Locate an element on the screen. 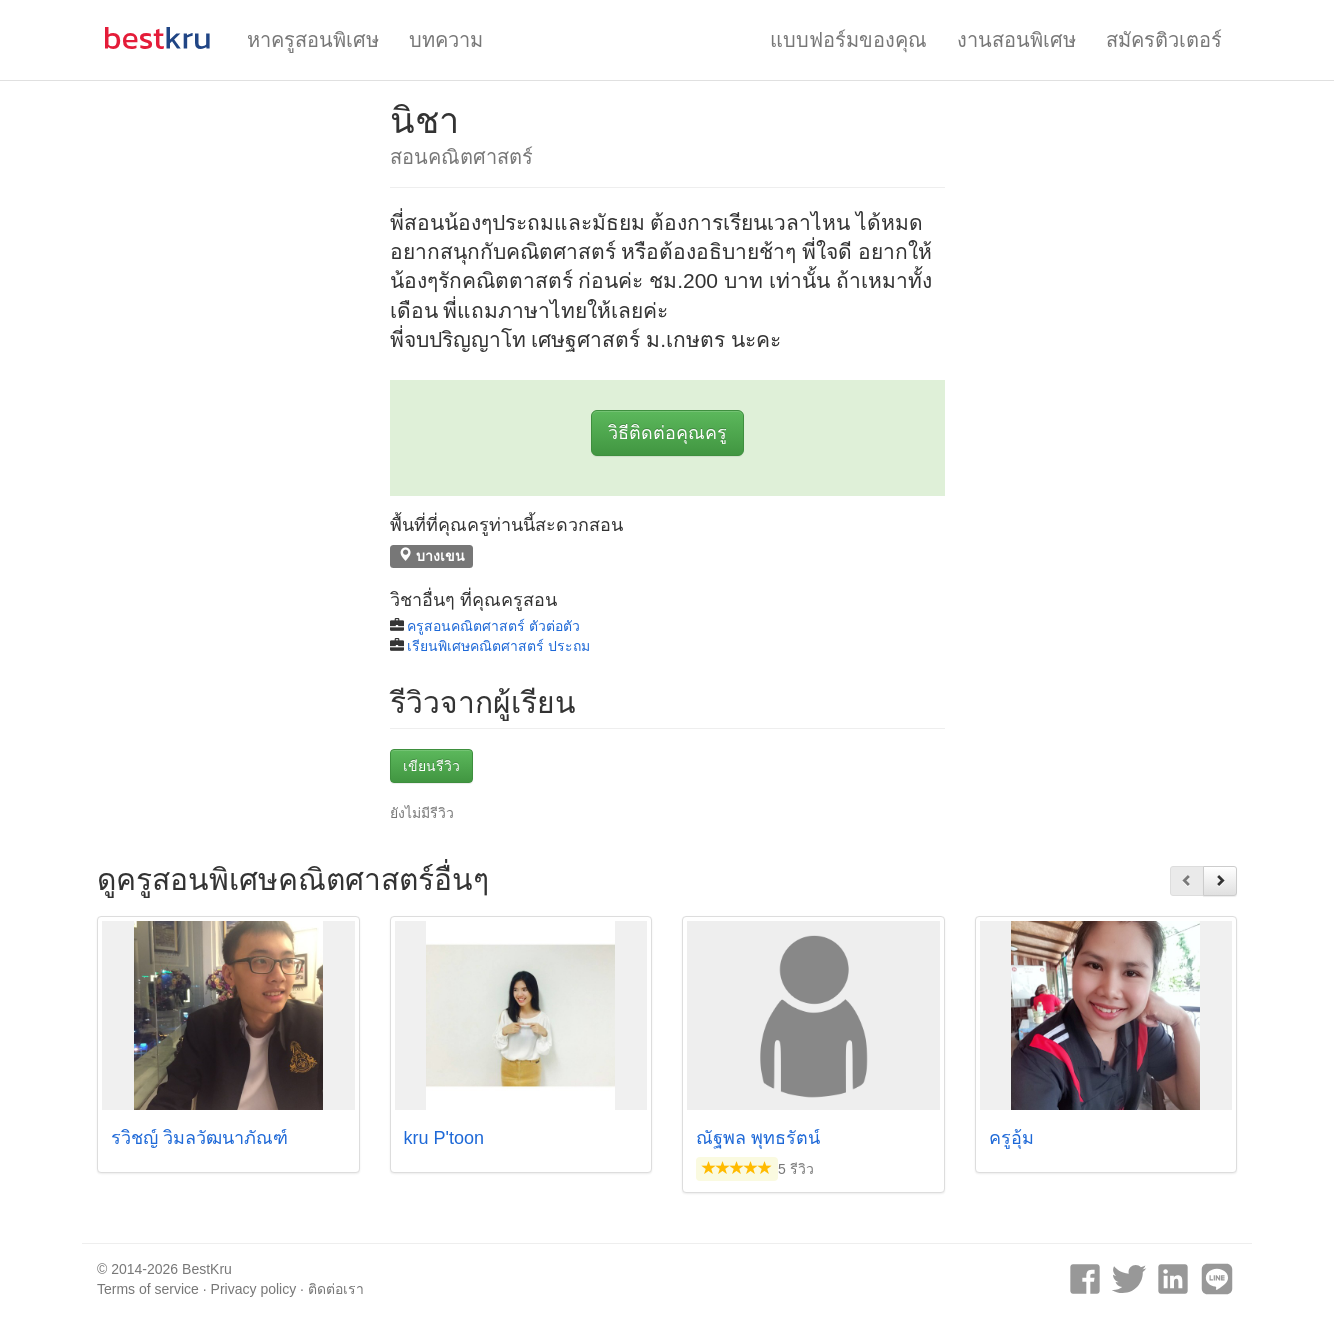  บทความ is located at coordinates (446, 40).